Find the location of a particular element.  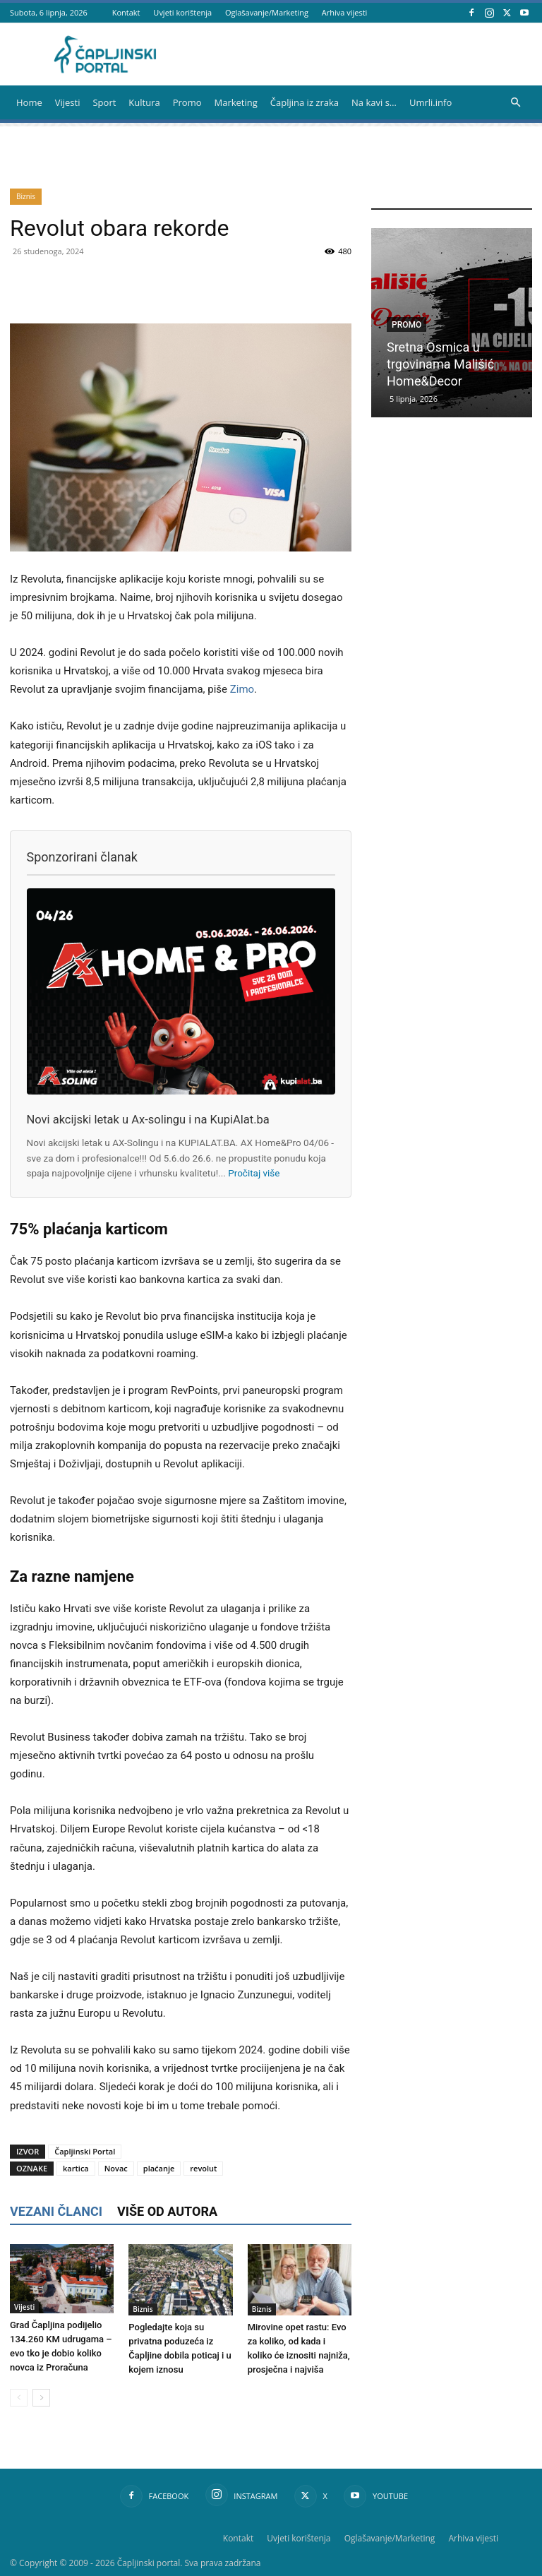

Marketing is located at coordinates (236, 102).